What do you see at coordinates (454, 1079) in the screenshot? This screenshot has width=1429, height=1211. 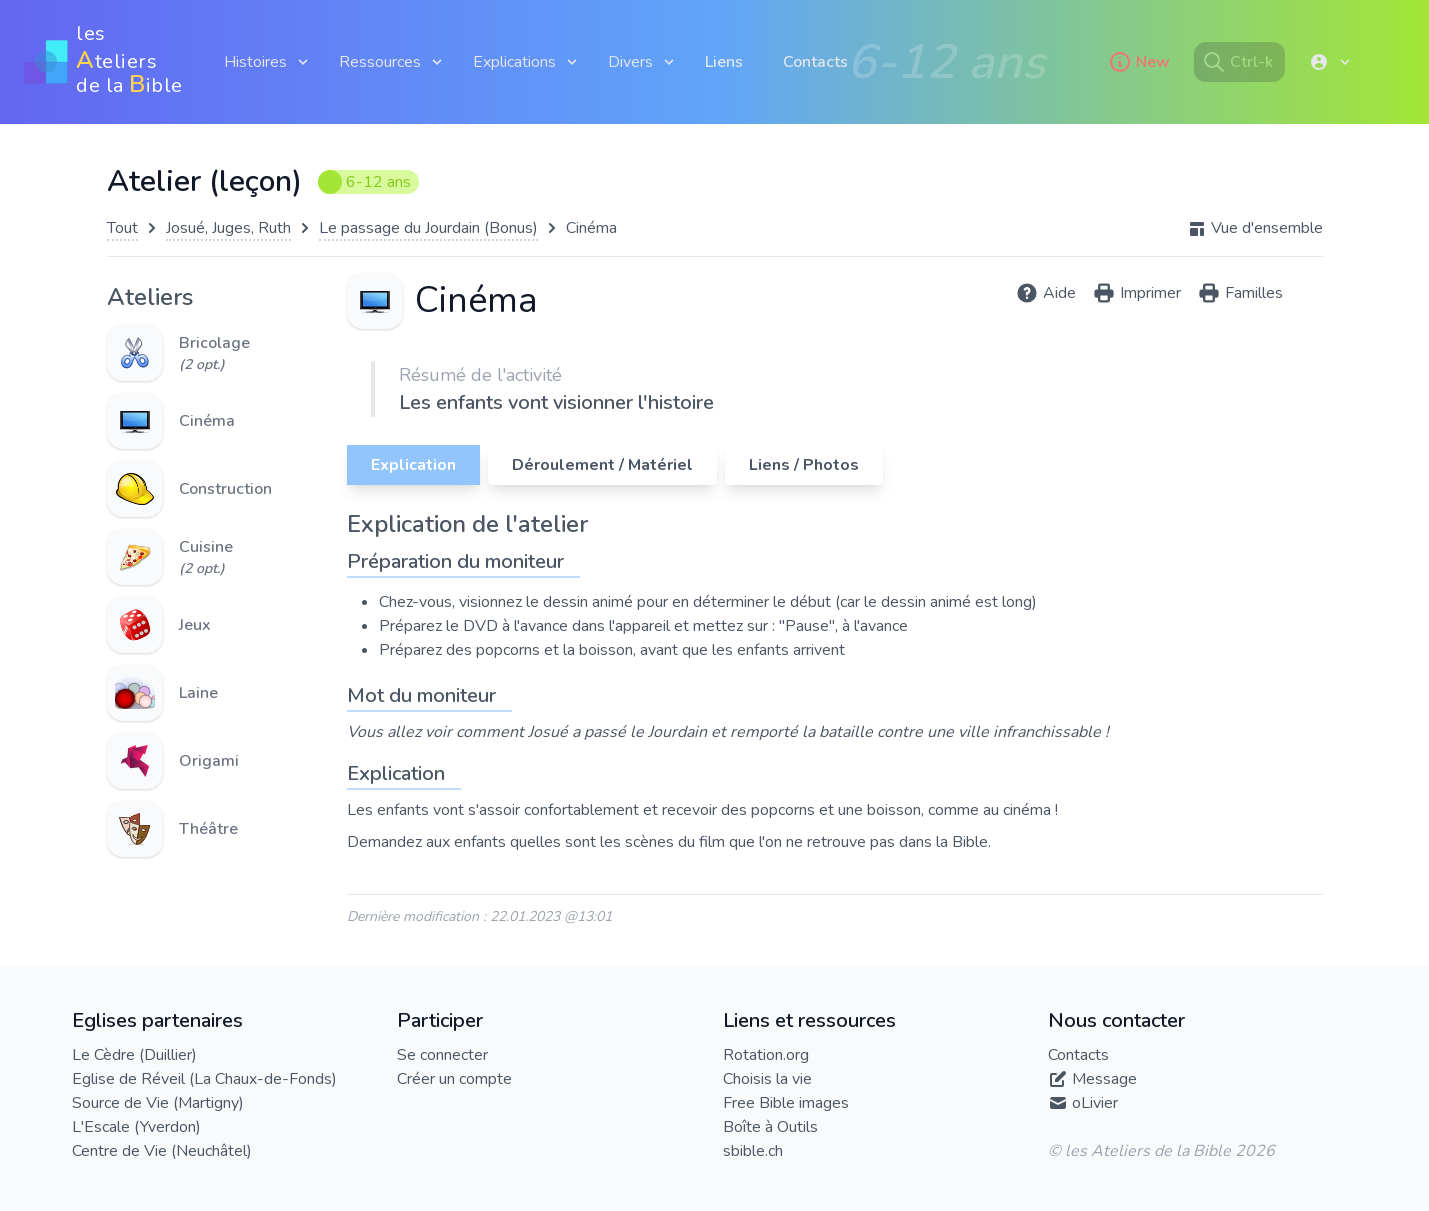 I see `Créer un compte` at bounding box center [454, 1079].